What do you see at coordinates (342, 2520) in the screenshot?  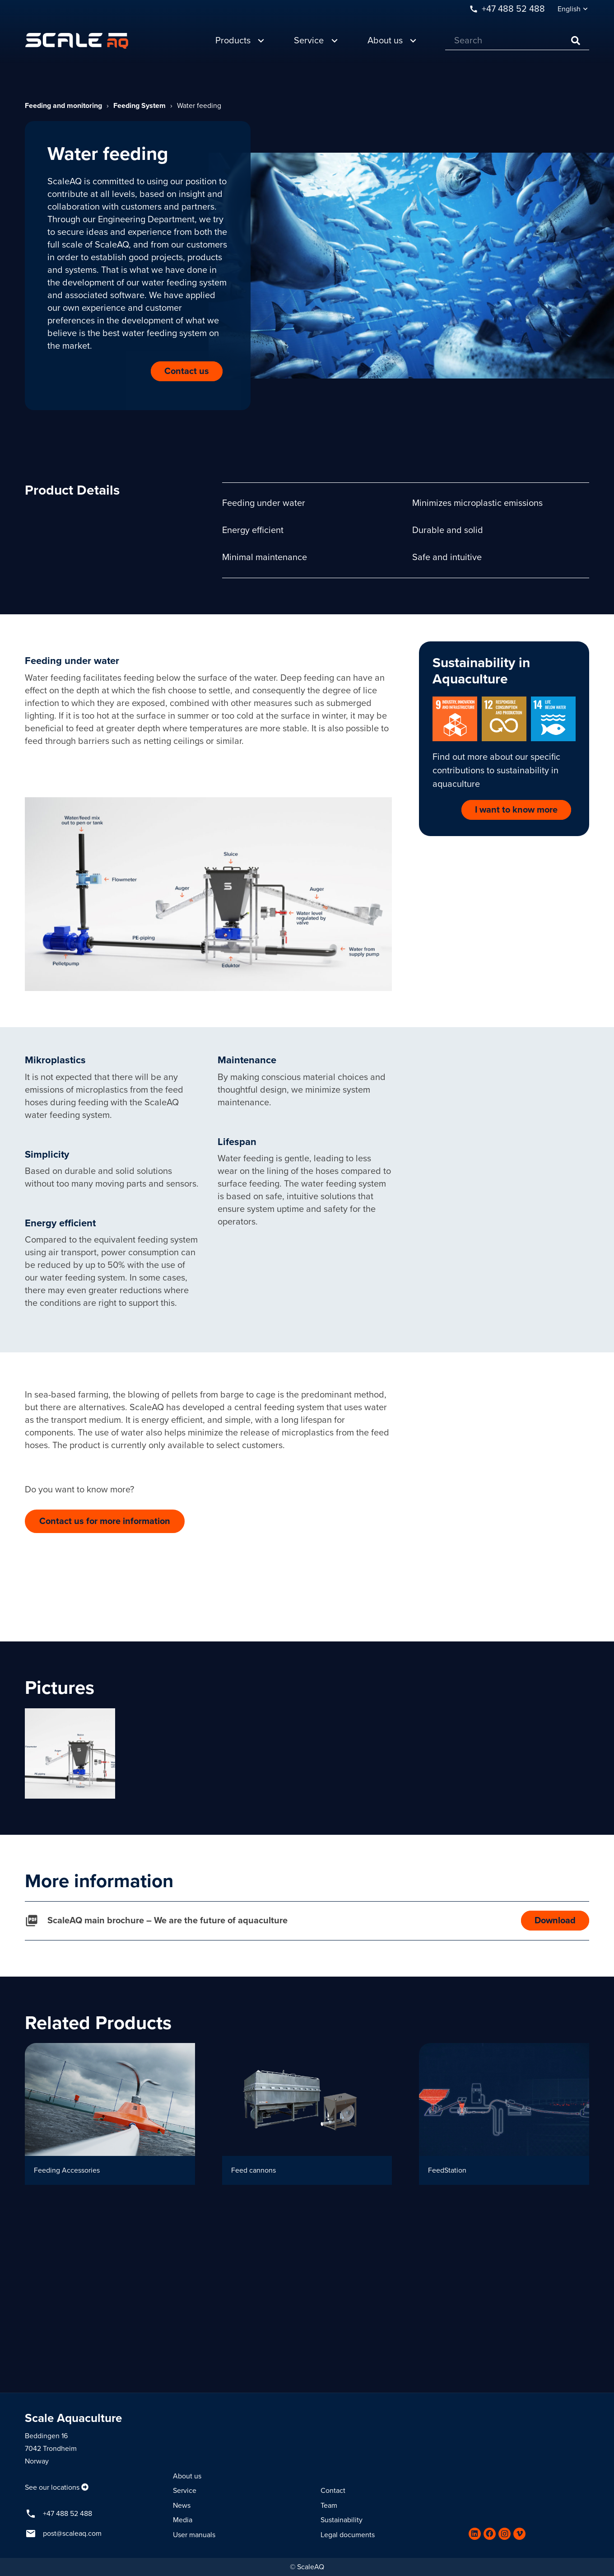 I see `Sustainability` at bounding box center [342, 2520].